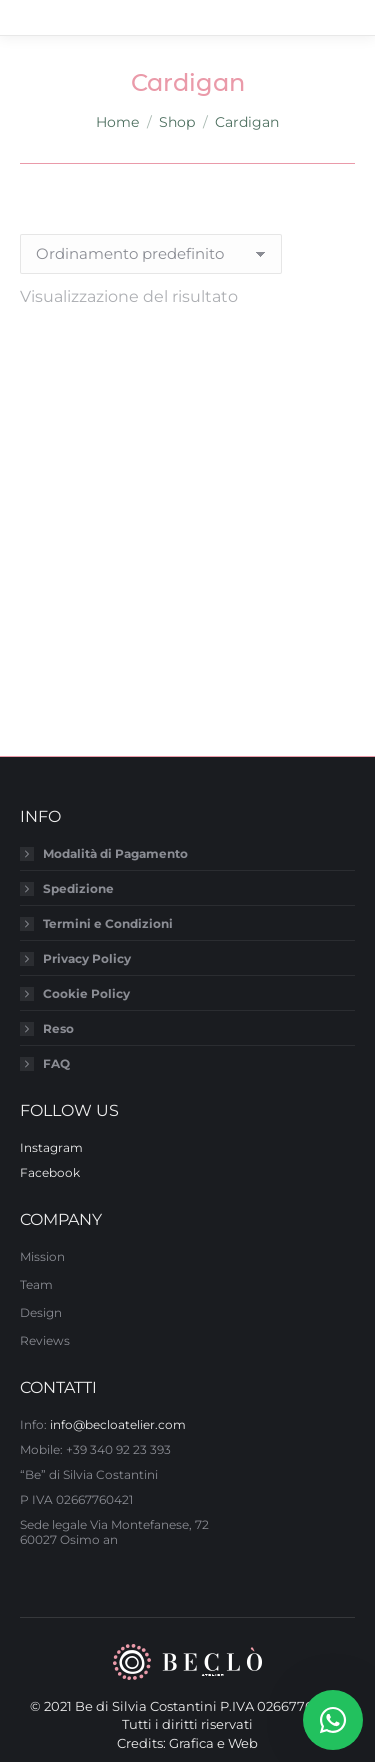 The image size is (375, 1762). What do you see at coordinates (36, 1284) in the screenshot?
I see `Team` at bounding box center [36, 1284].